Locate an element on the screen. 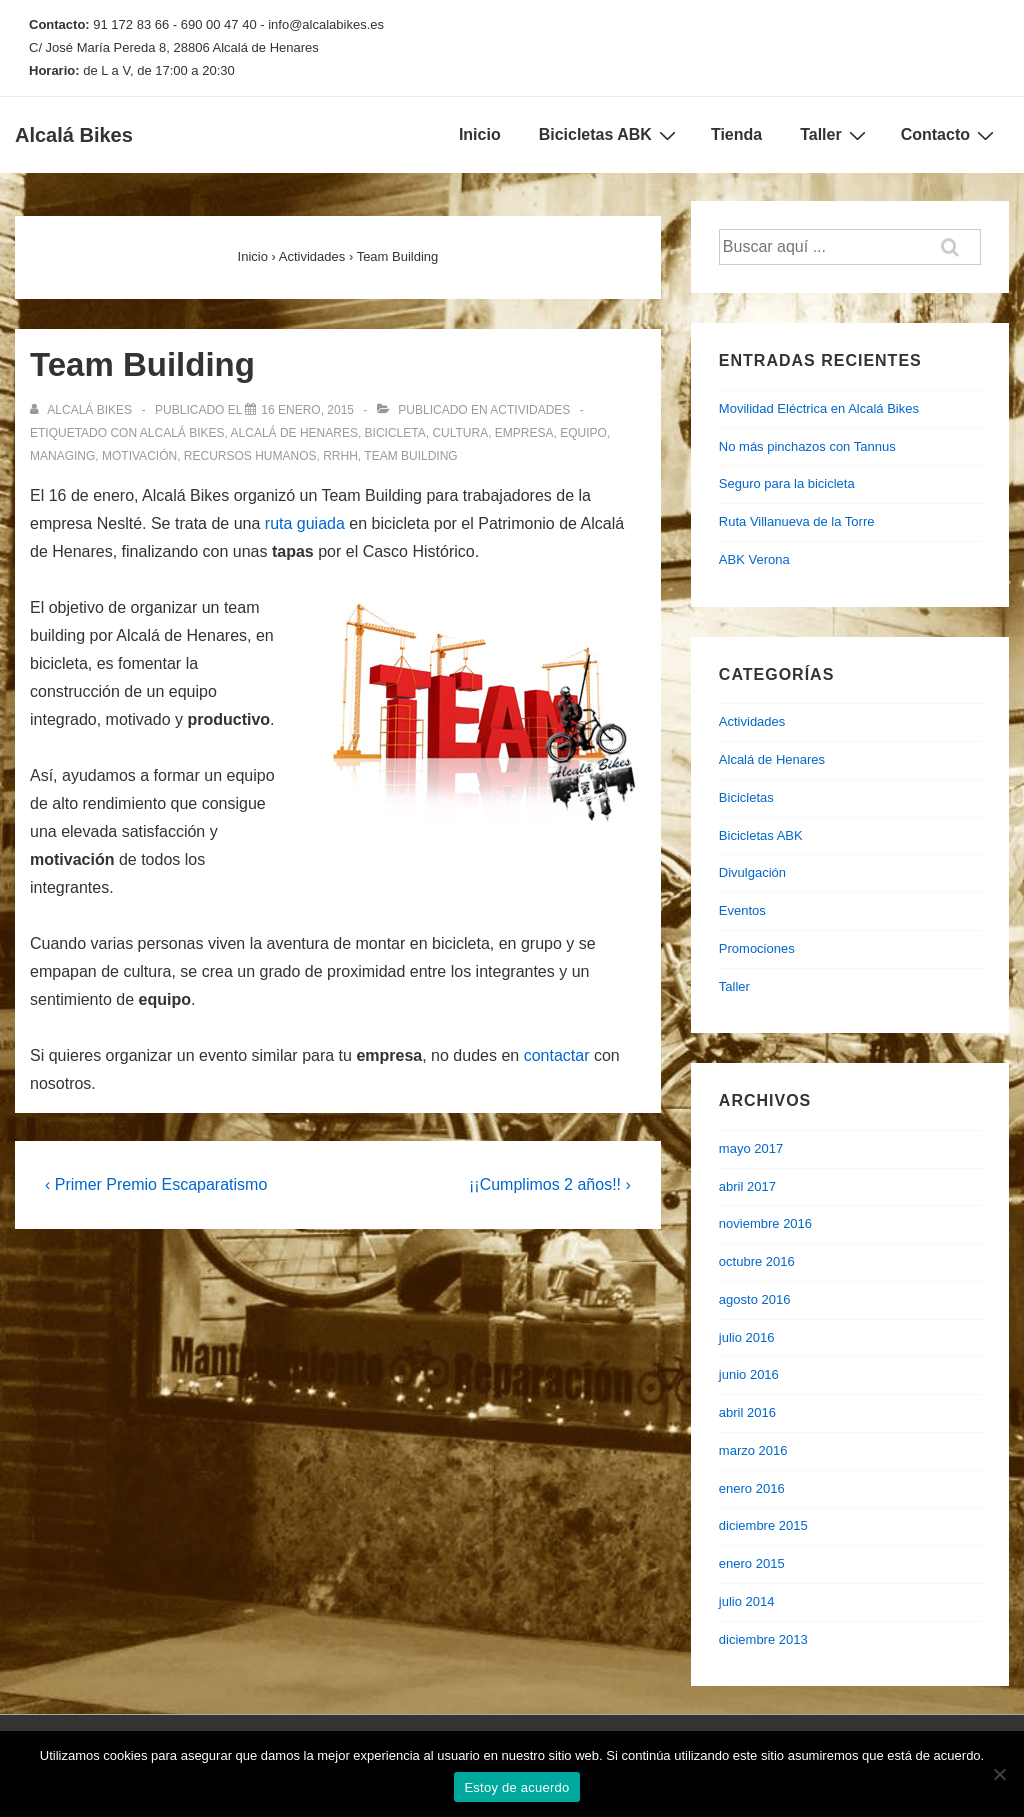 This screenshot has width=1024, height=1817. marzo 2016 is located at coordinates (753, 1450).